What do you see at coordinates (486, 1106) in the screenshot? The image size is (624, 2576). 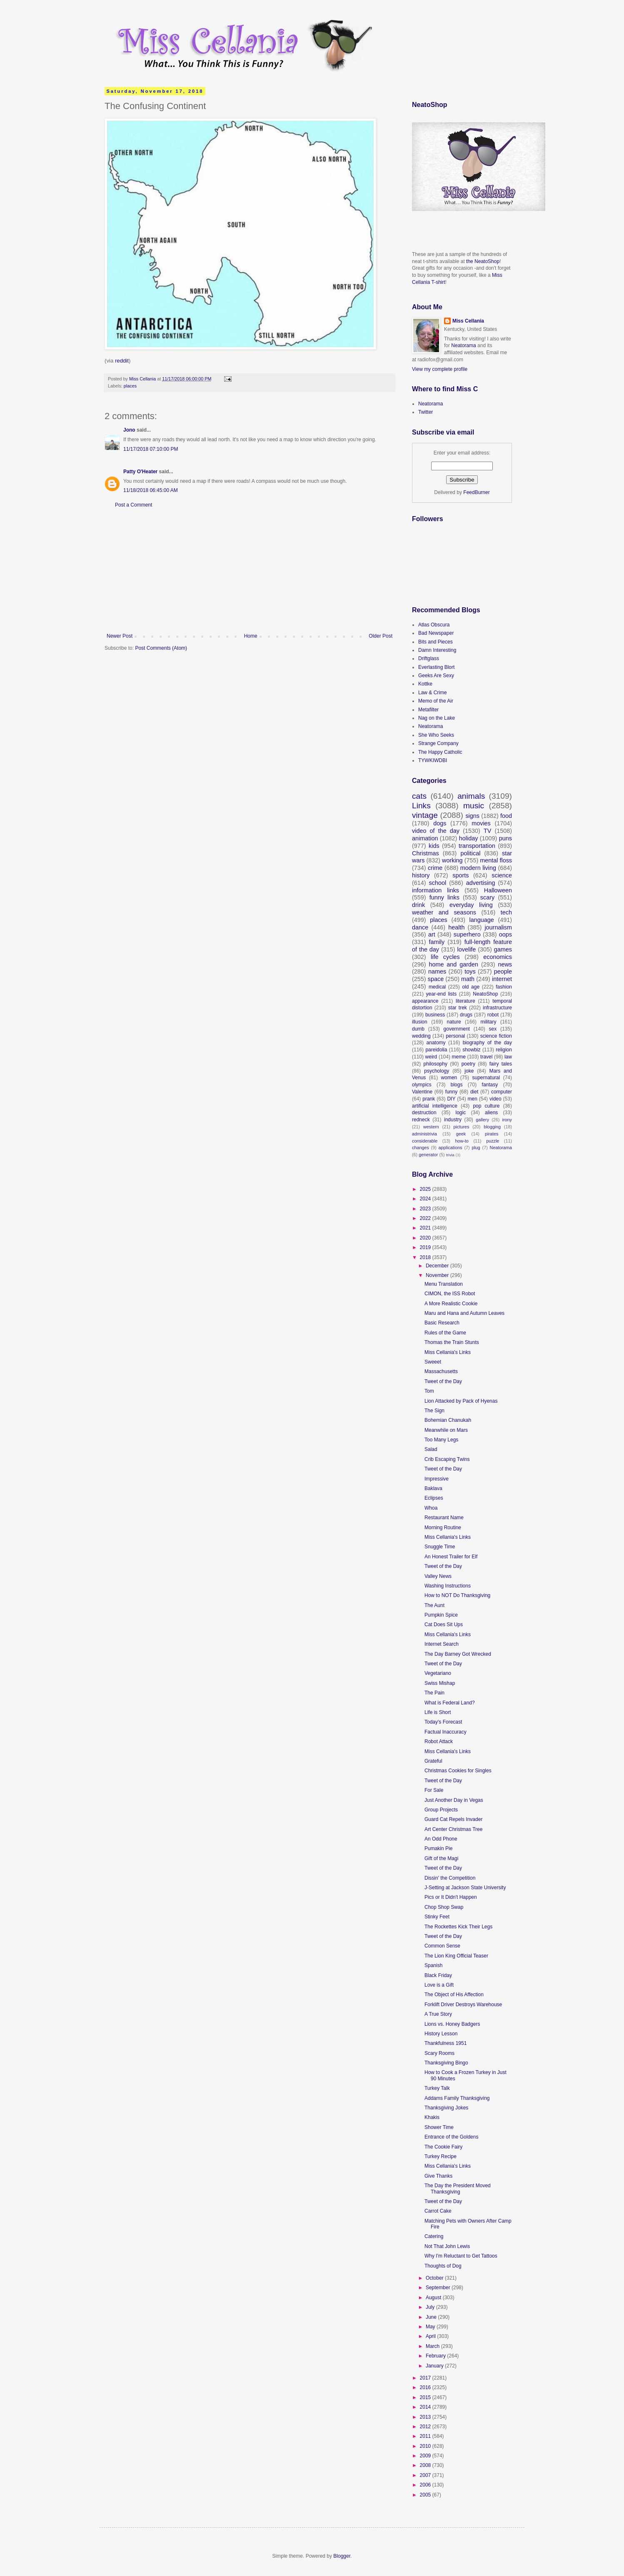 I see `pop culture` at bounding box center [486, 1106].